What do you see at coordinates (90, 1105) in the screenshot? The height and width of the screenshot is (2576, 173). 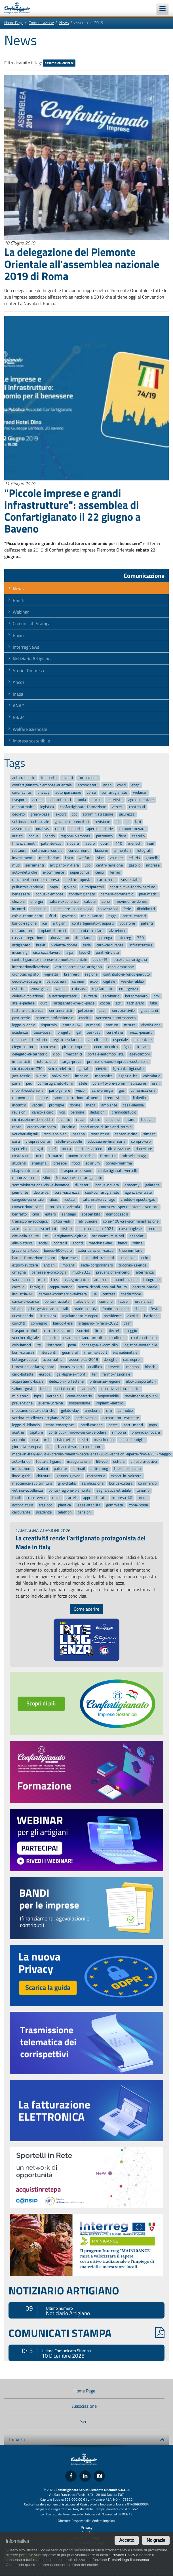 I see `mepa` at bounding box center [90, 1105].